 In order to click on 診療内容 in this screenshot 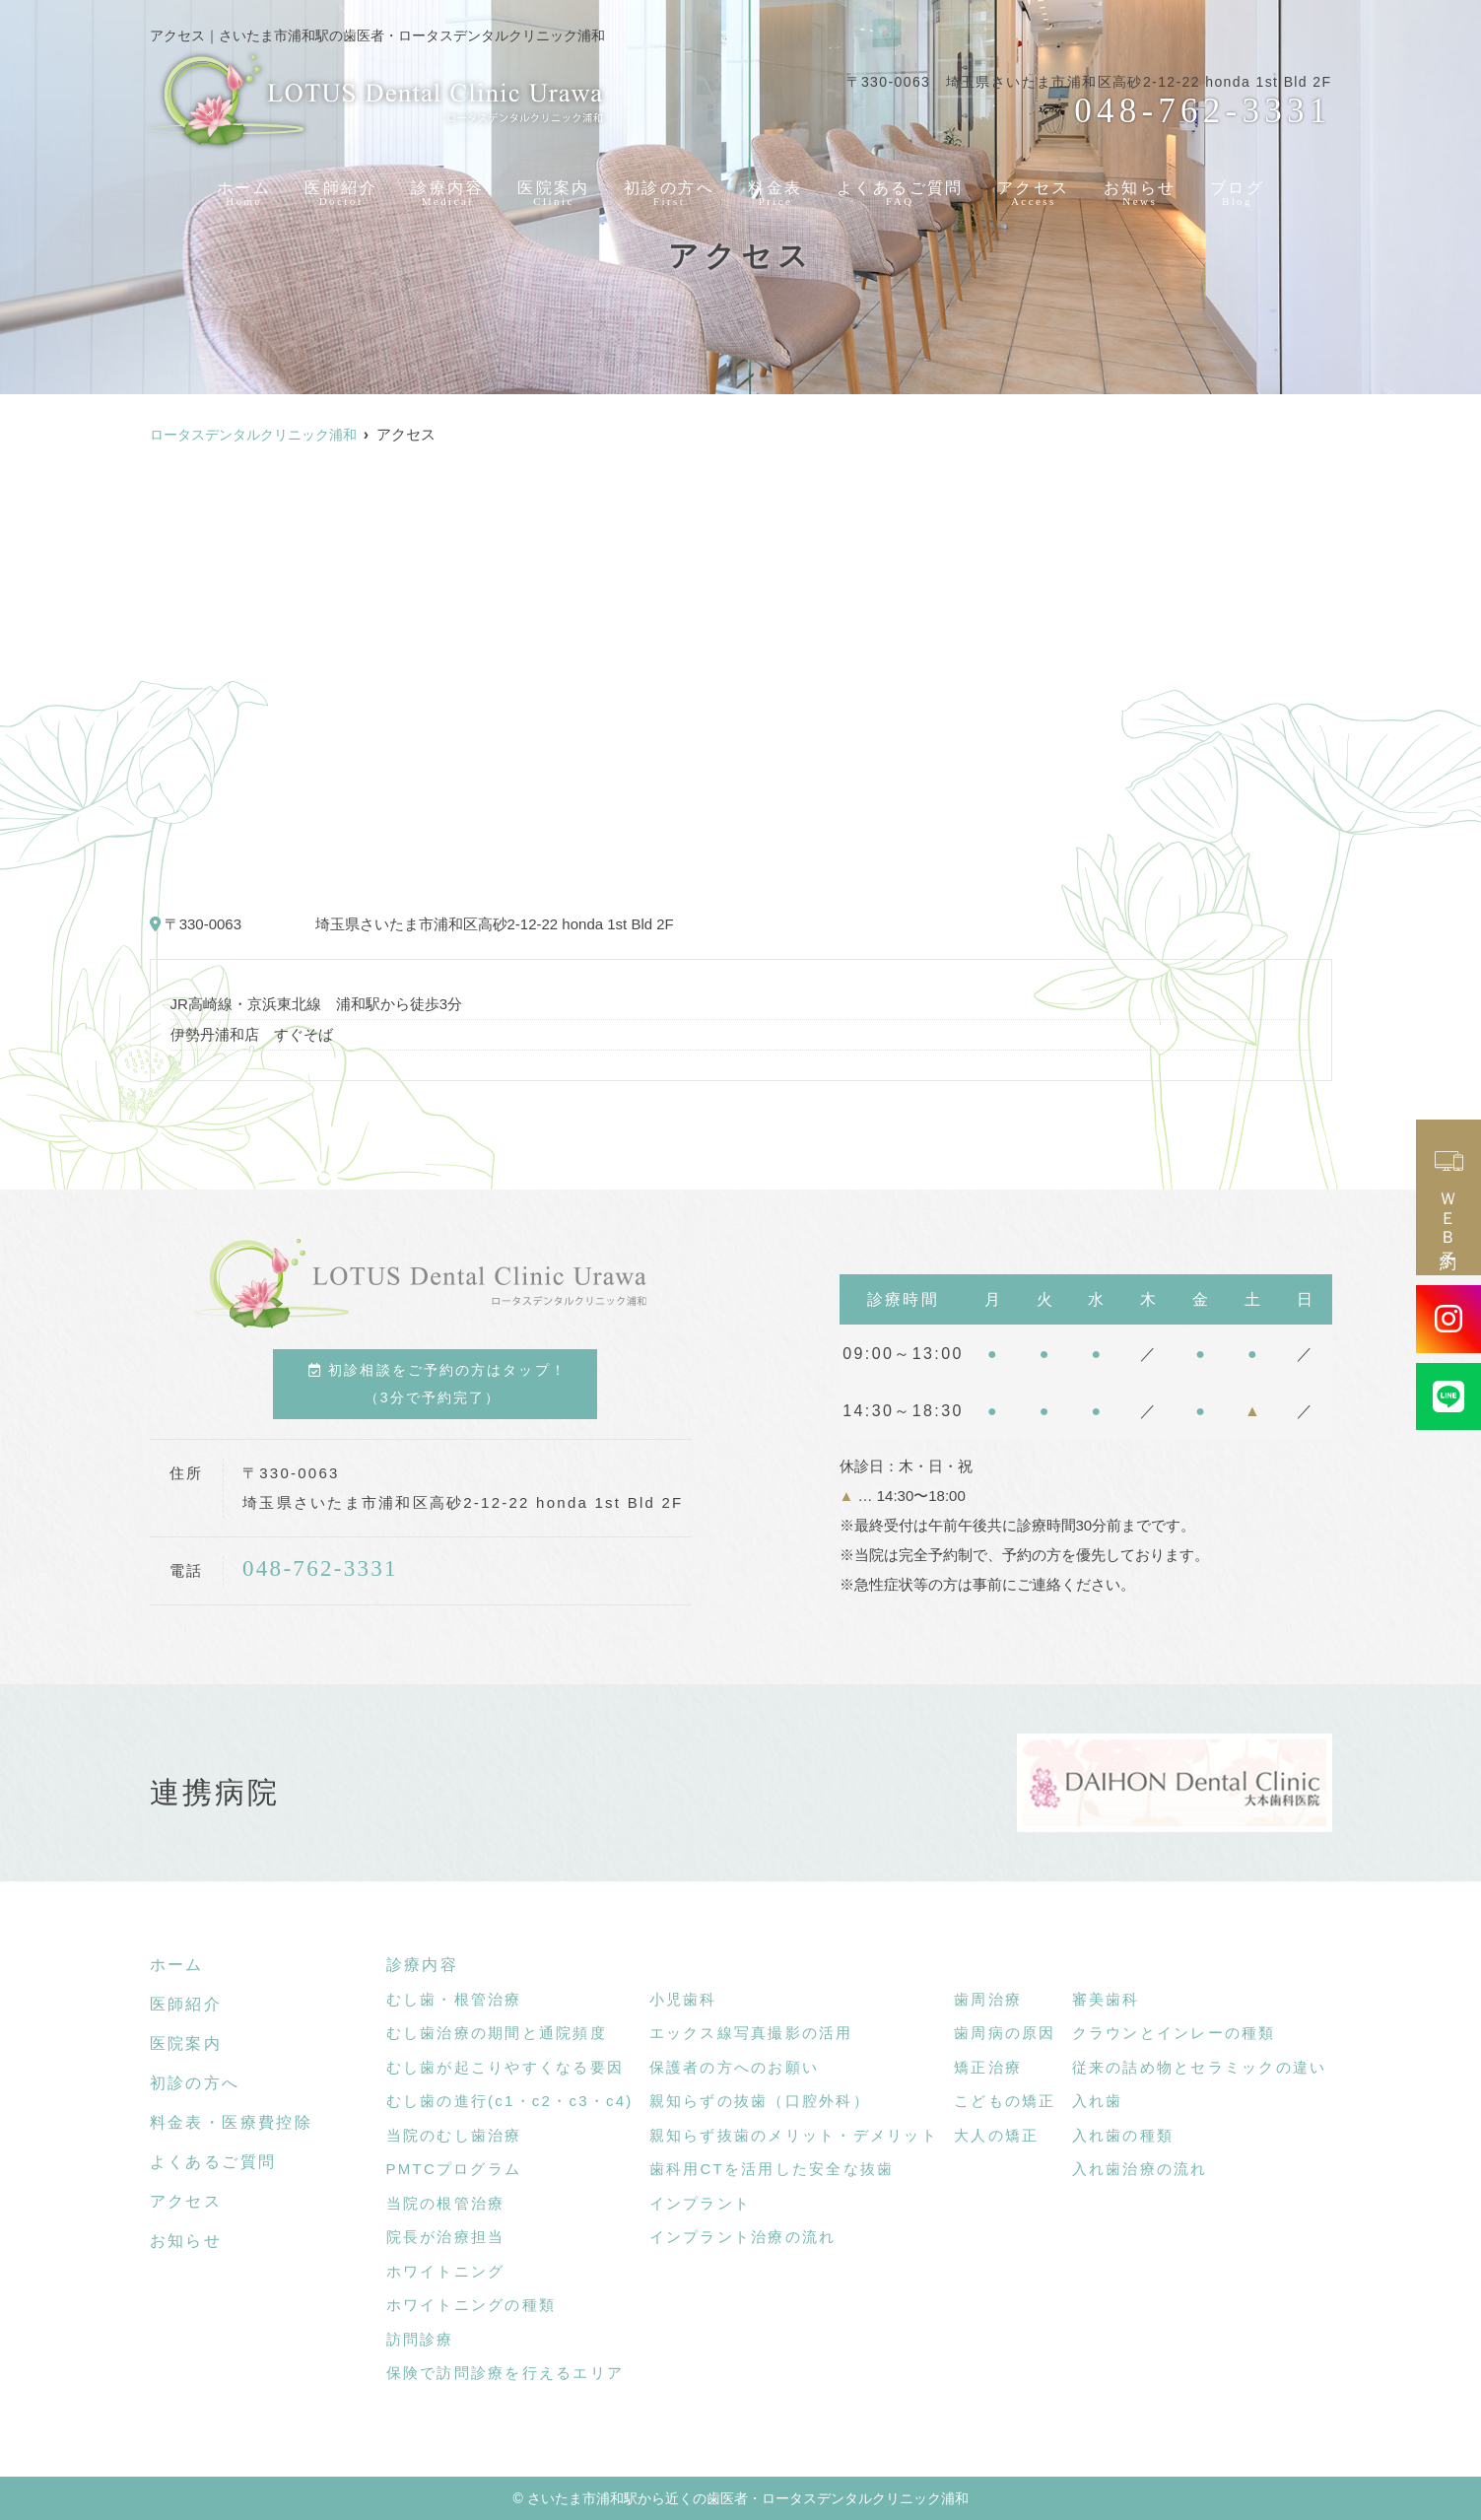, I will do `click(442, 189)`.